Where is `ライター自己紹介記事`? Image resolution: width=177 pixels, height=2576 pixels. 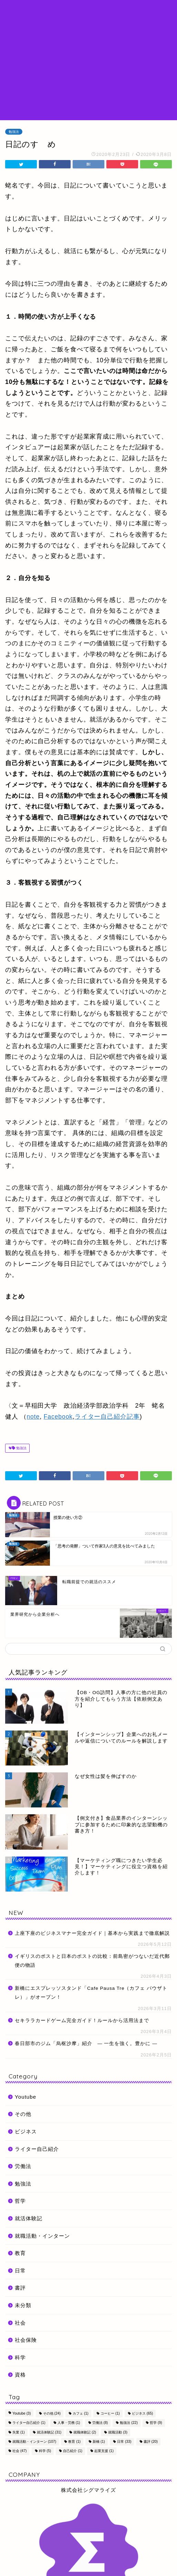 ライター自己紹介記事 is located at coordinates (107, 1416).